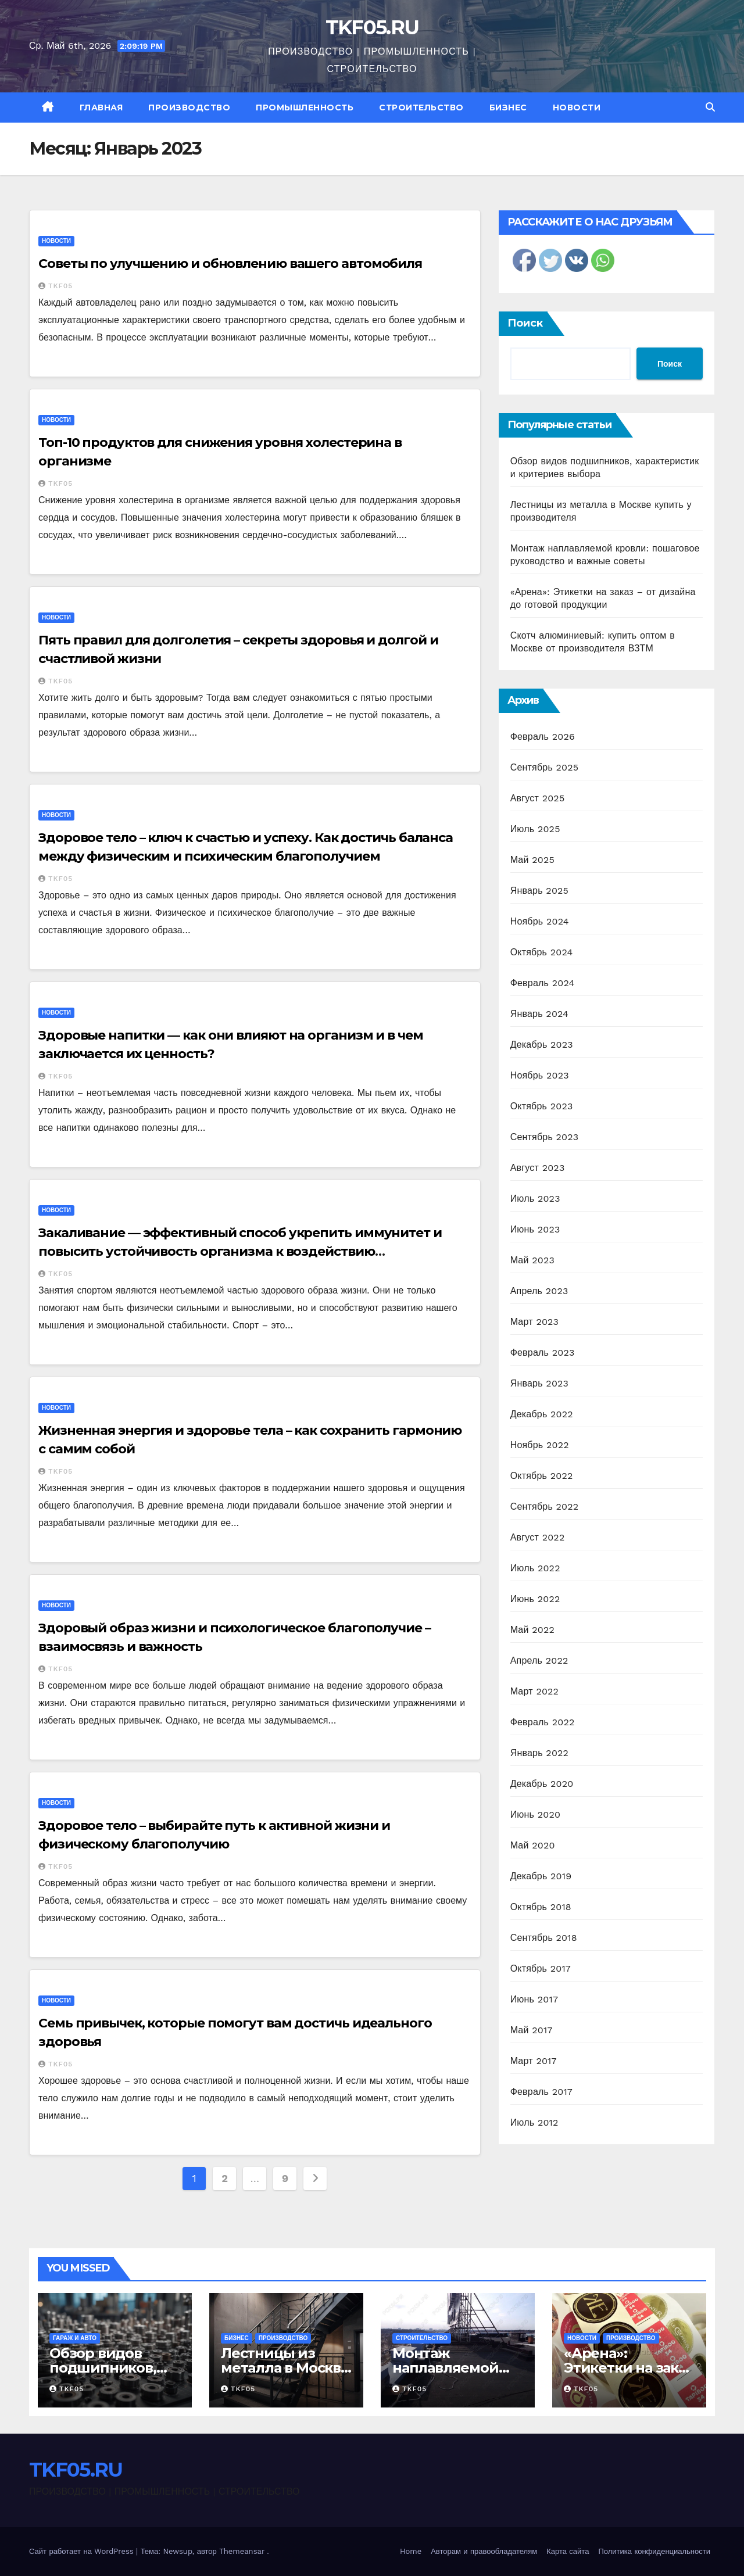 The height and width of the screenshot is (2576, 744). I want to click on Май 2023, so click(532, 1260).